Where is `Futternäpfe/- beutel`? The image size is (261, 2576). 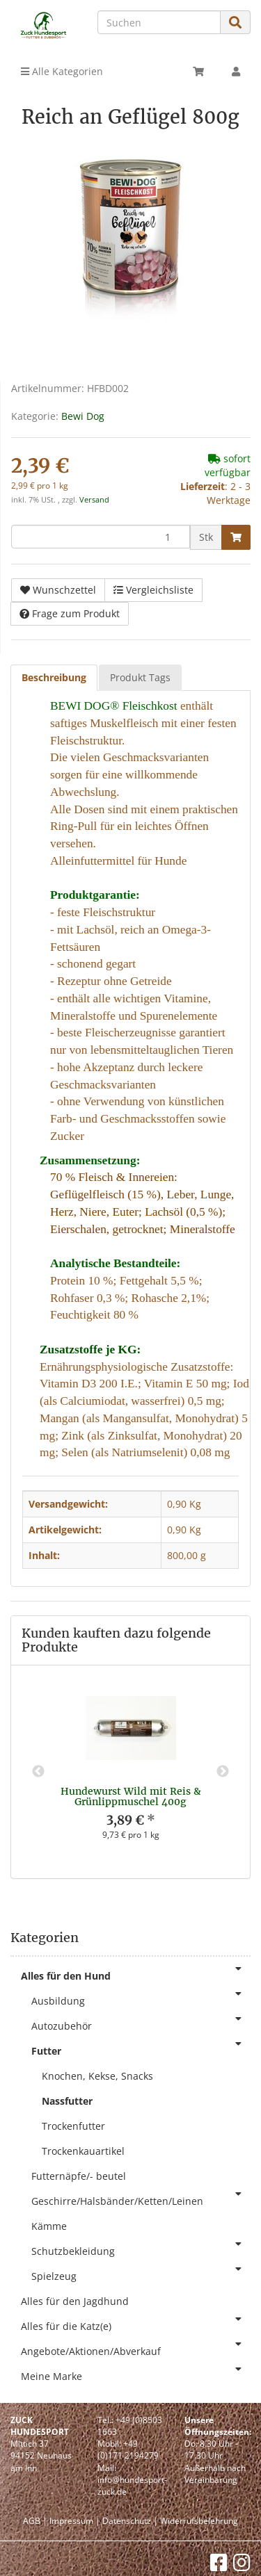 Futternäpfe/- beutel is located at coordinates (78, 2176).